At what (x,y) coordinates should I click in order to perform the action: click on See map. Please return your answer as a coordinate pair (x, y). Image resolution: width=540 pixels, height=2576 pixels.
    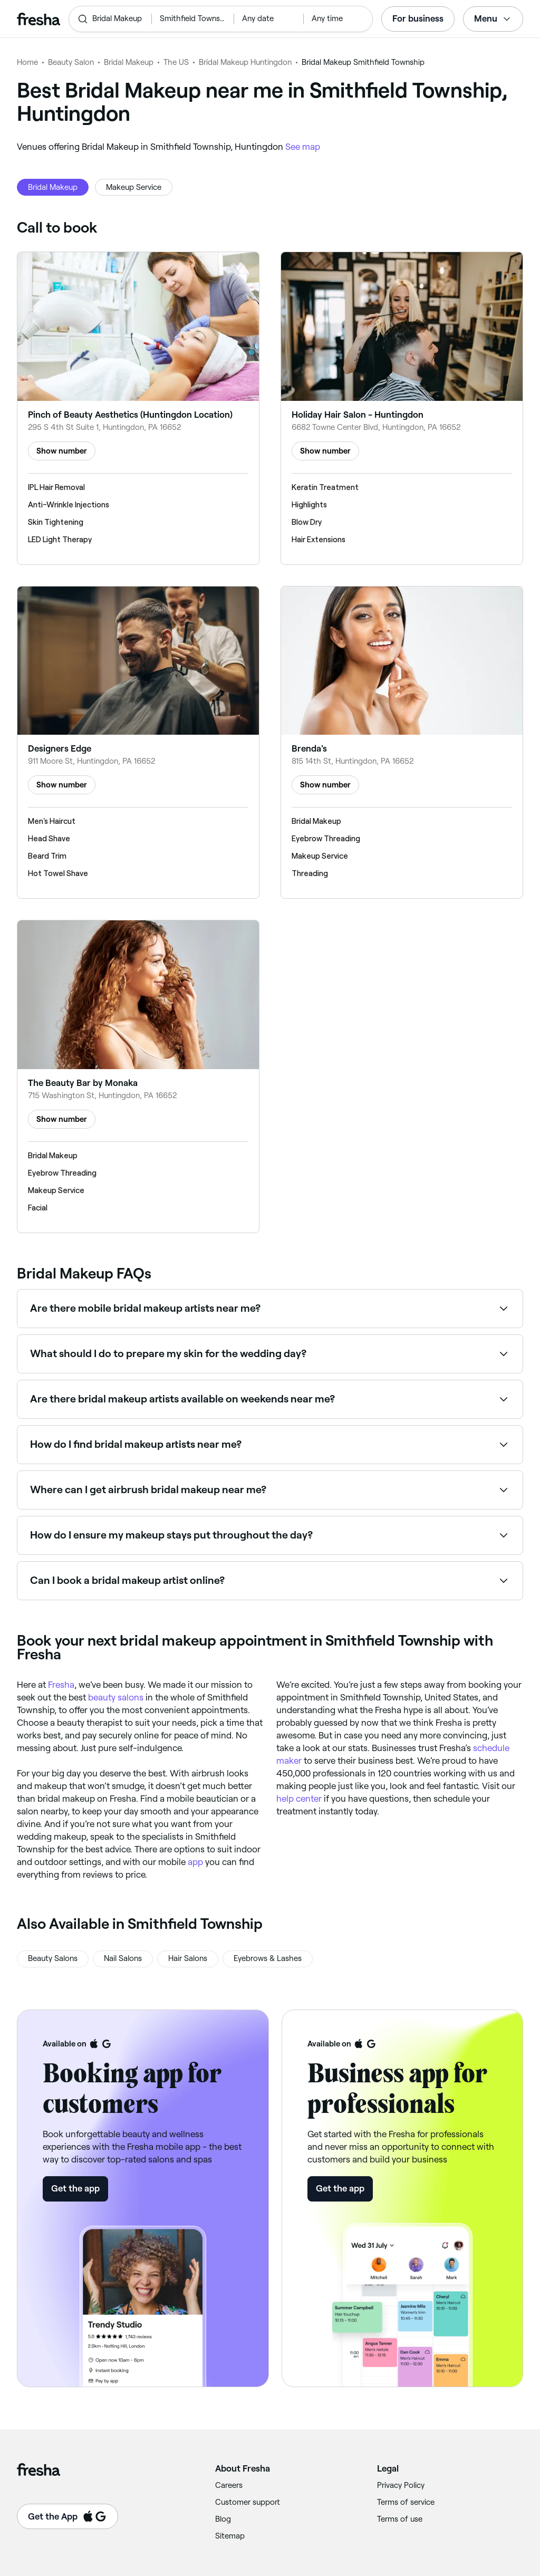
    Looking at the image, I should click on (302, 146).